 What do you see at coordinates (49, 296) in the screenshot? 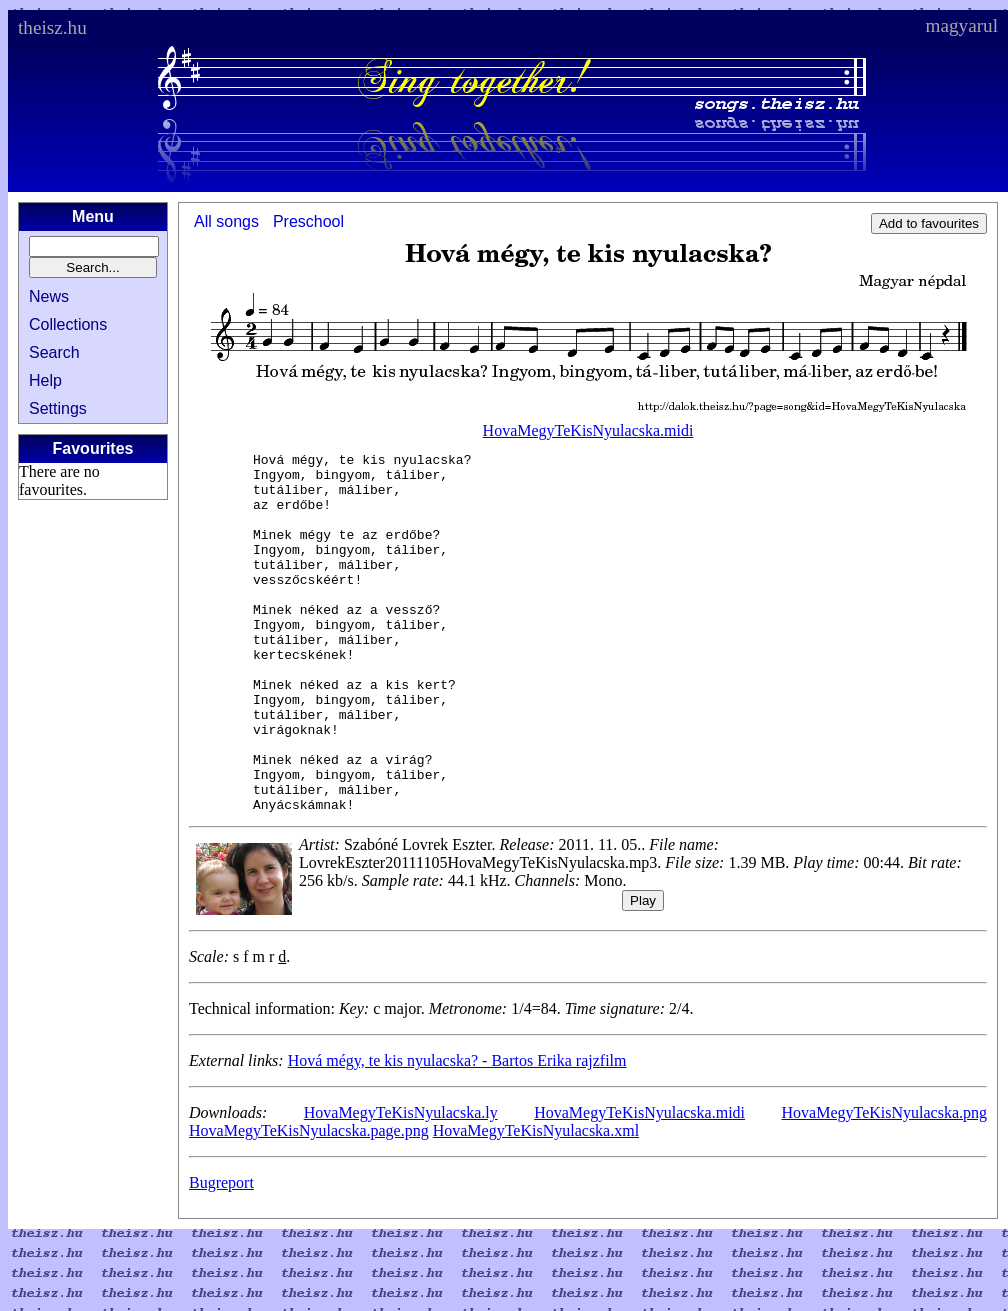
I see `News` at bounding box center [49, 296].